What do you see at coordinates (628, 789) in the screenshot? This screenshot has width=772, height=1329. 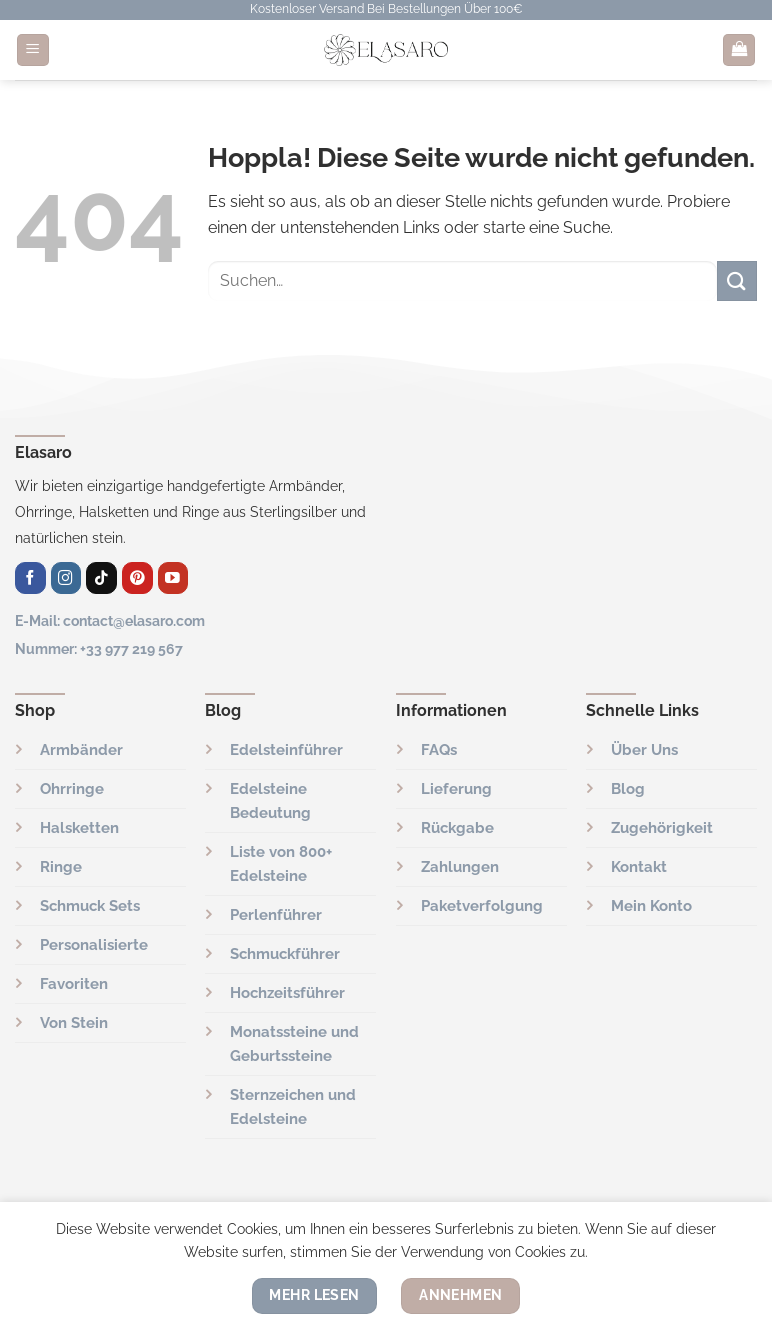 I see `Blog` at bounding box center [628, 789].